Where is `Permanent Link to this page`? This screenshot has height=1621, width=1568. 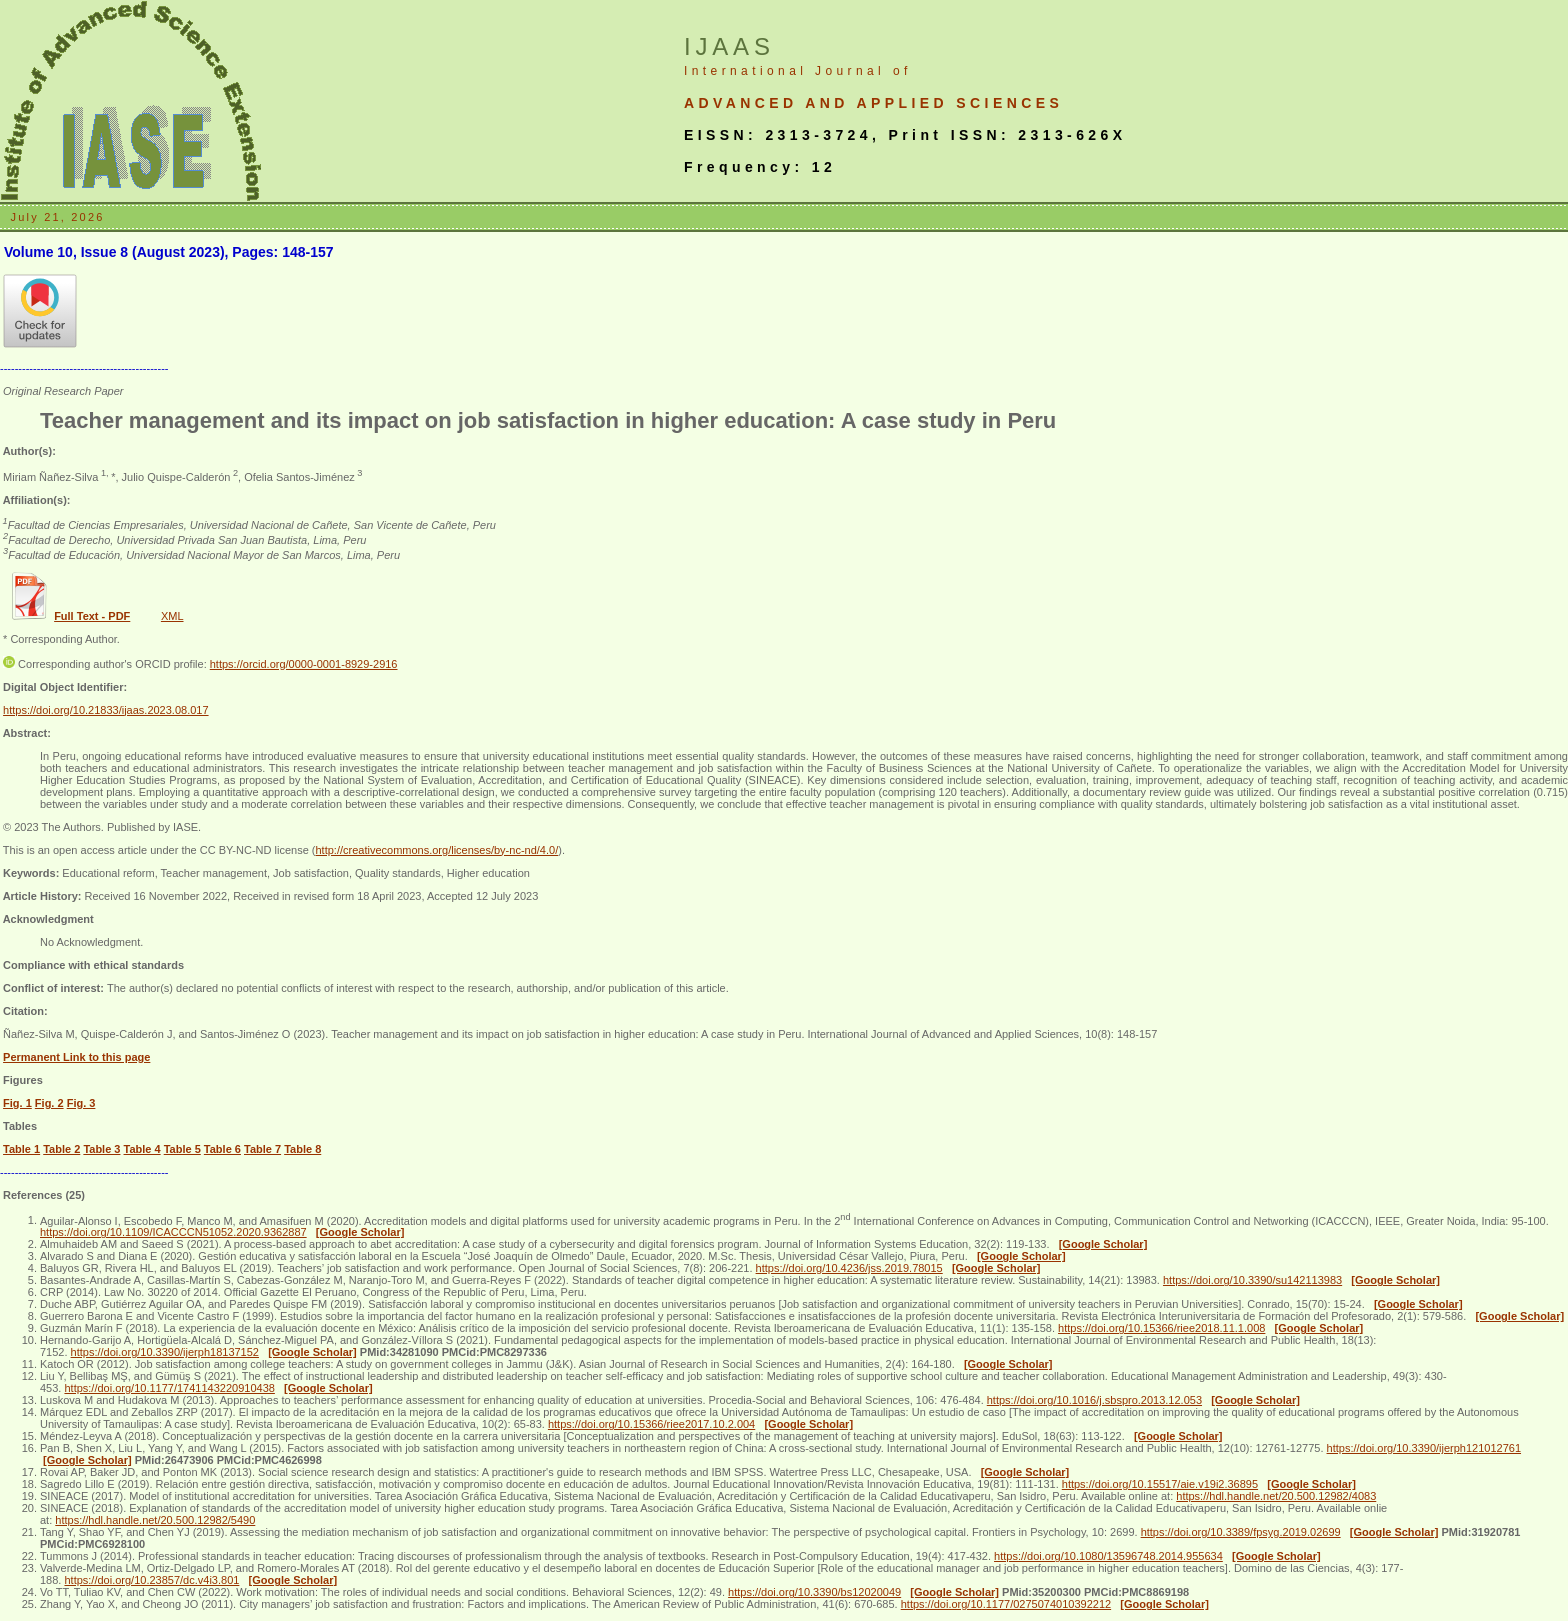 Permanent Link to this page is located at coordinates (76, 1057).